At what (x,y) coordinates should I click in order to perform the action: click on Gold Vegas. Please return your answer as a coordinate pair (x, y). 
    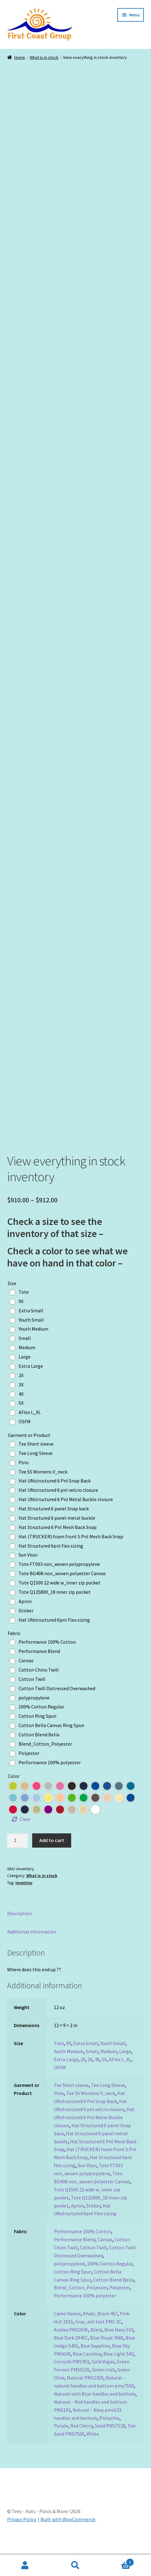
    Looking at the image, I should click on (102, 2382).